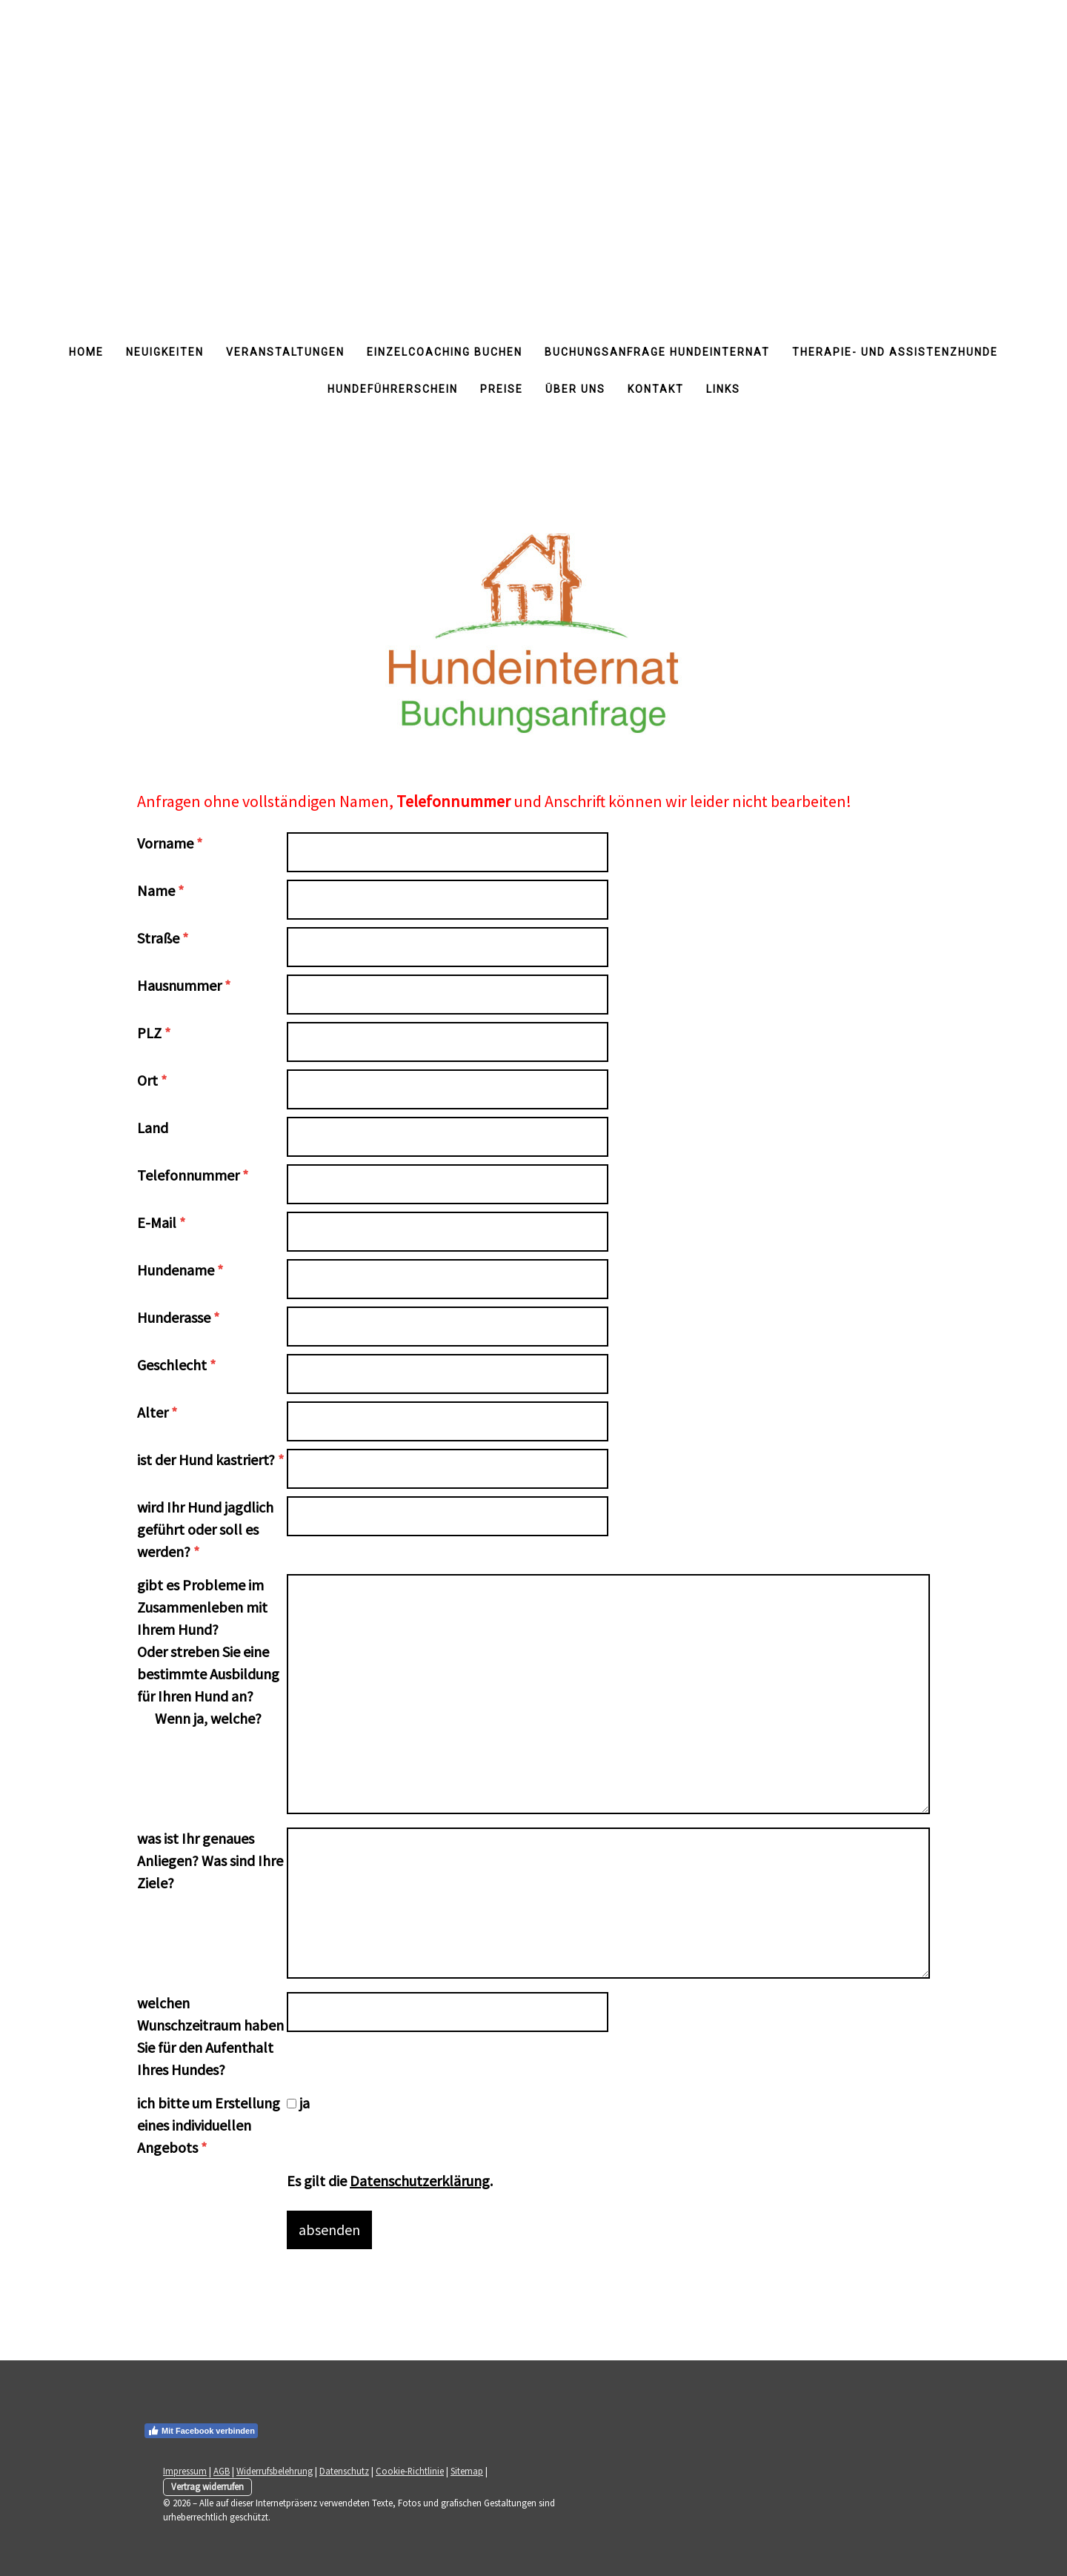 This screenshot has height=2576, width=1067. What do you see at coordinates (410, 2471) in the screenshot?
I see `Cookie-Richtlinie` at bounding box center [410, 2471].